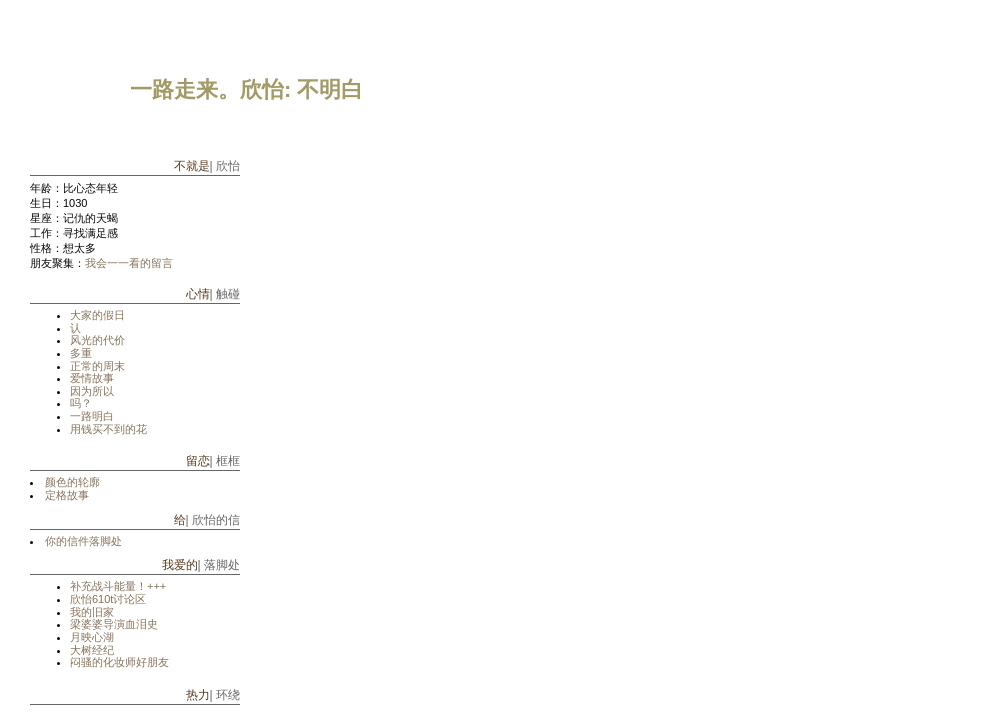 This screenshot has height=720, width=998. Describe the element at coordinates (119, 662) in the screenshot. I see `闷骚的化妆师好朋友` at that location.